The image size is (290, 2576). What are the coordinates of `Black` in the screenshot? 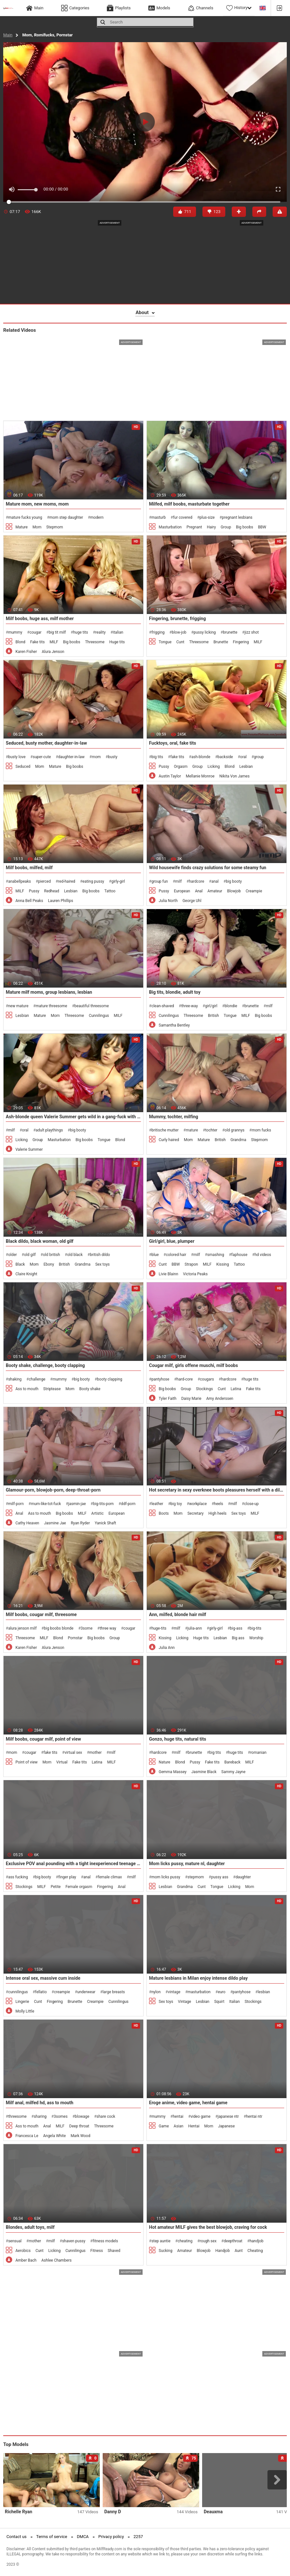 It's located at (20, 1264).